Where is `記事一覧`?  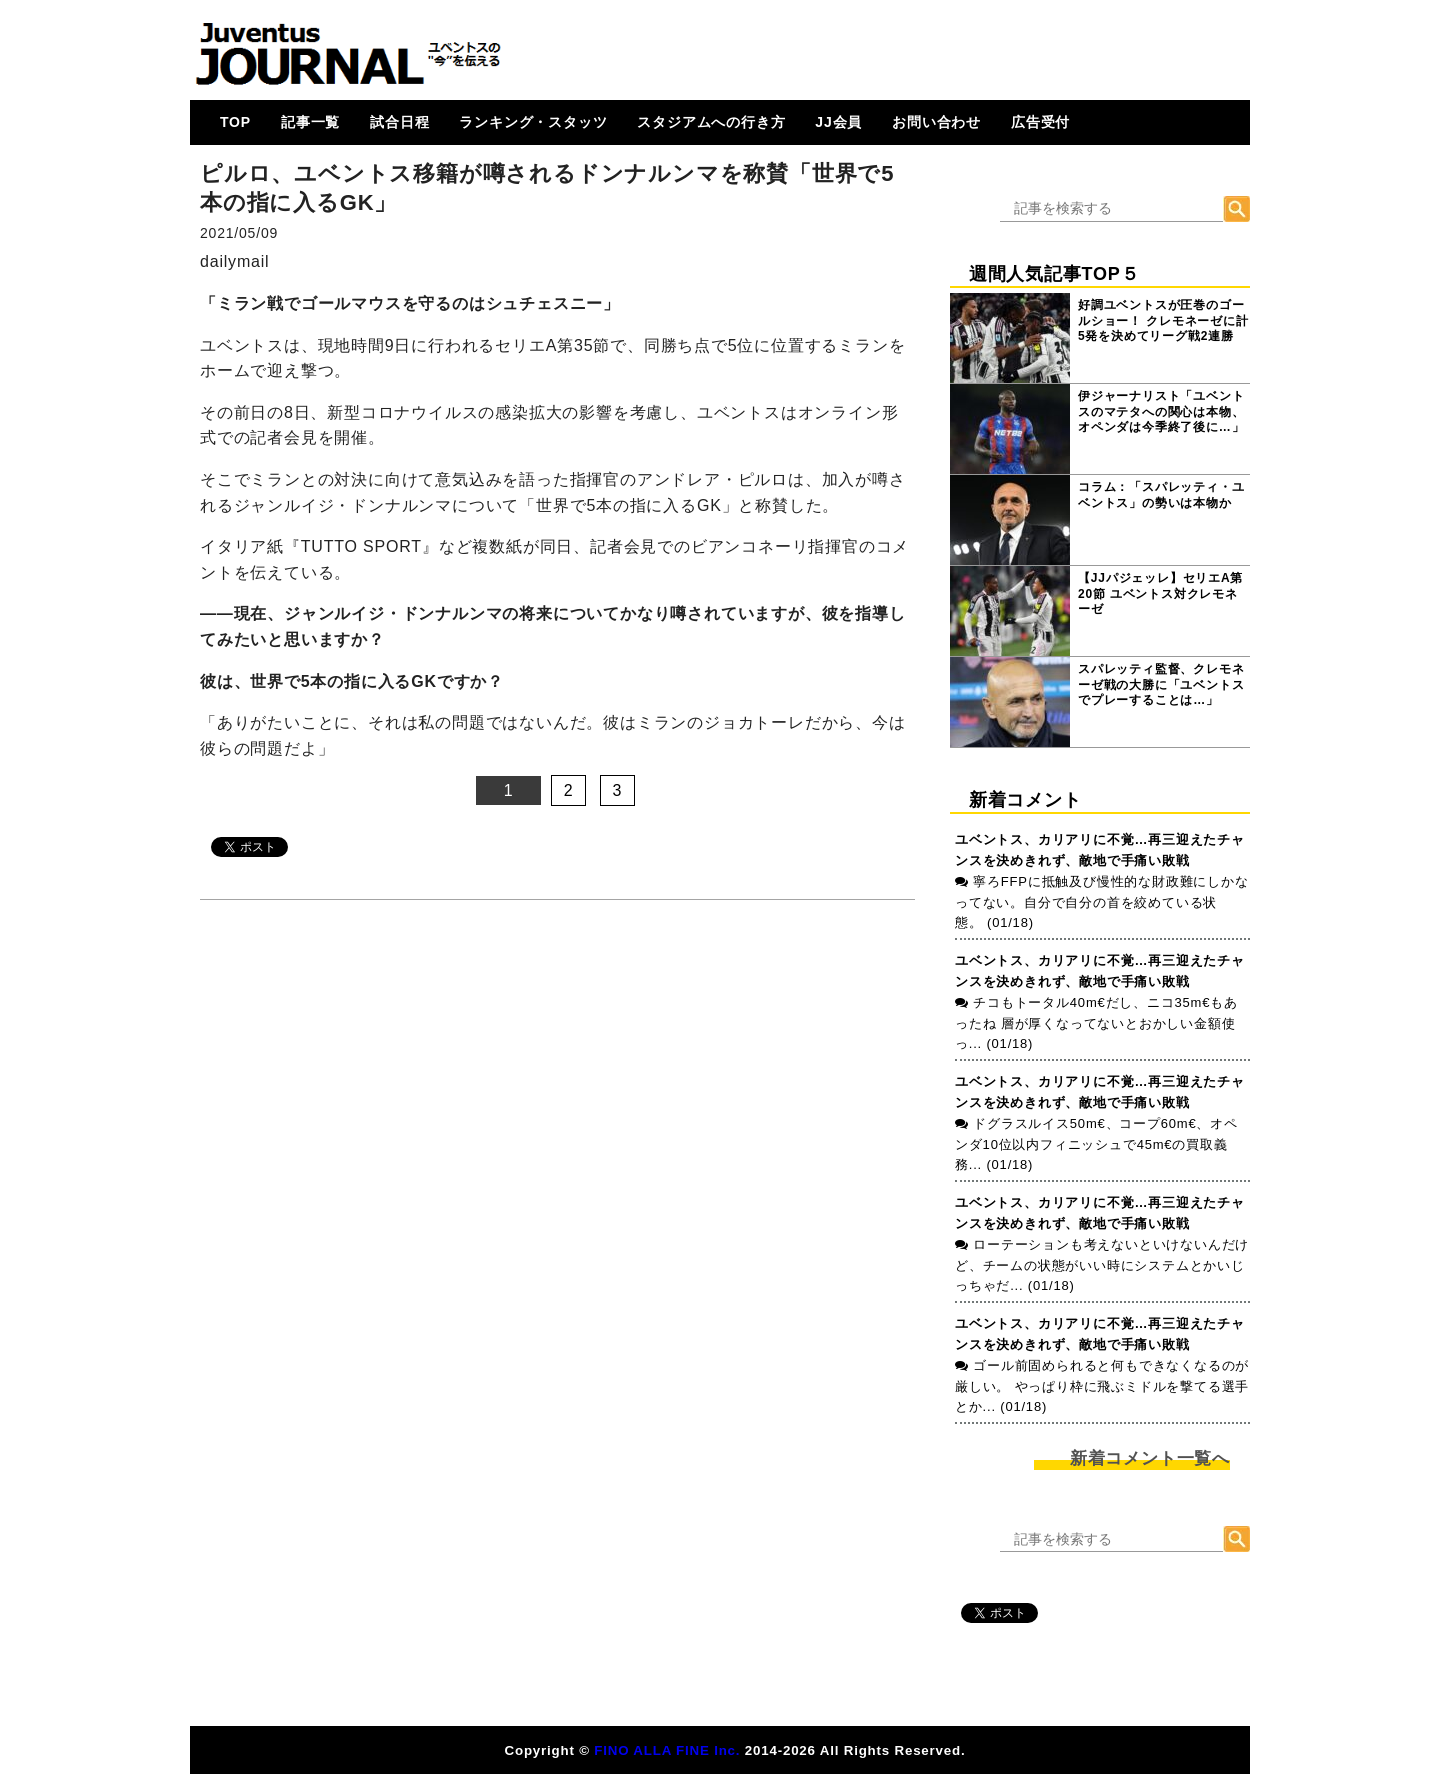 記事一覧 is located at coordinates (310, 122).